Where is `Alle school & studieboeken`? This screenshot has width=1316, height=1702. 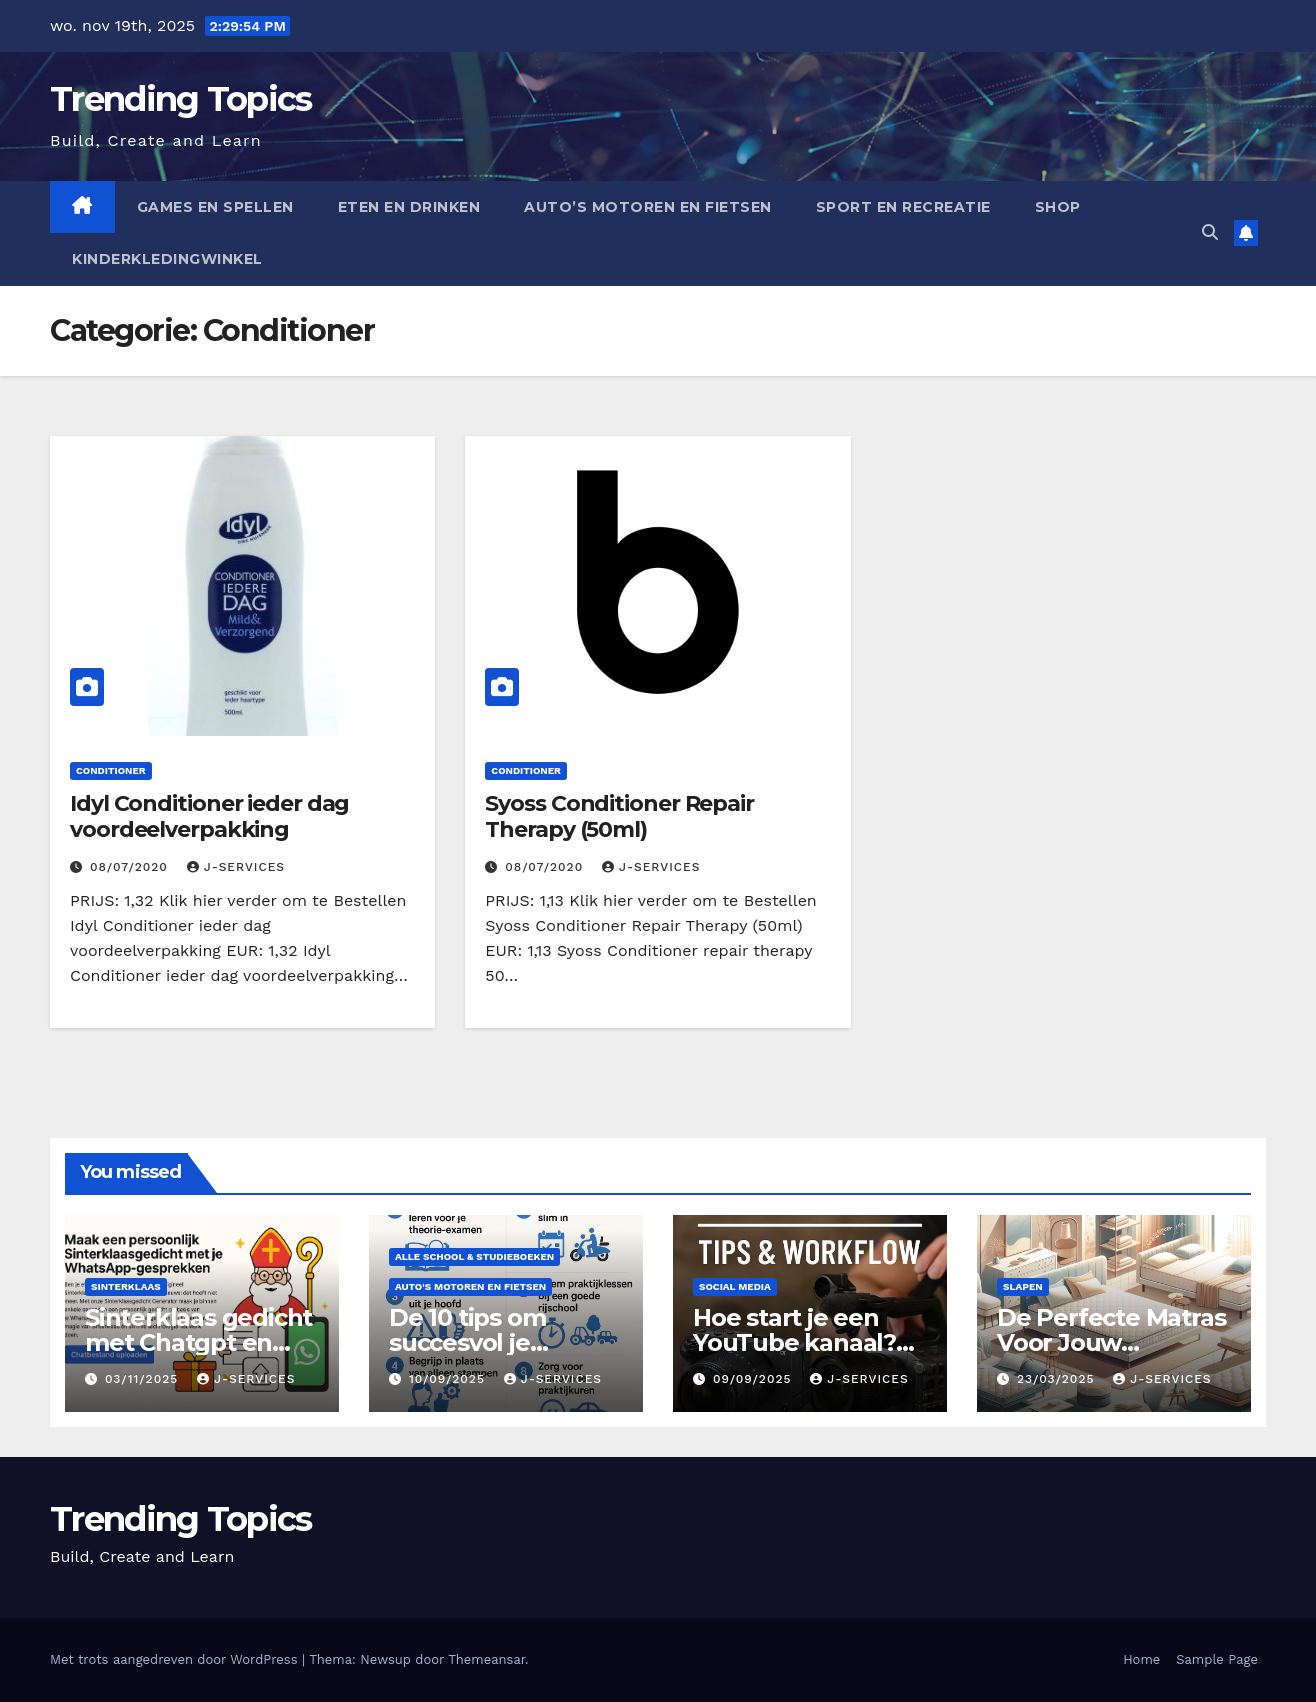
Alle school & studieboeken is located at coordinates (474, 1256).